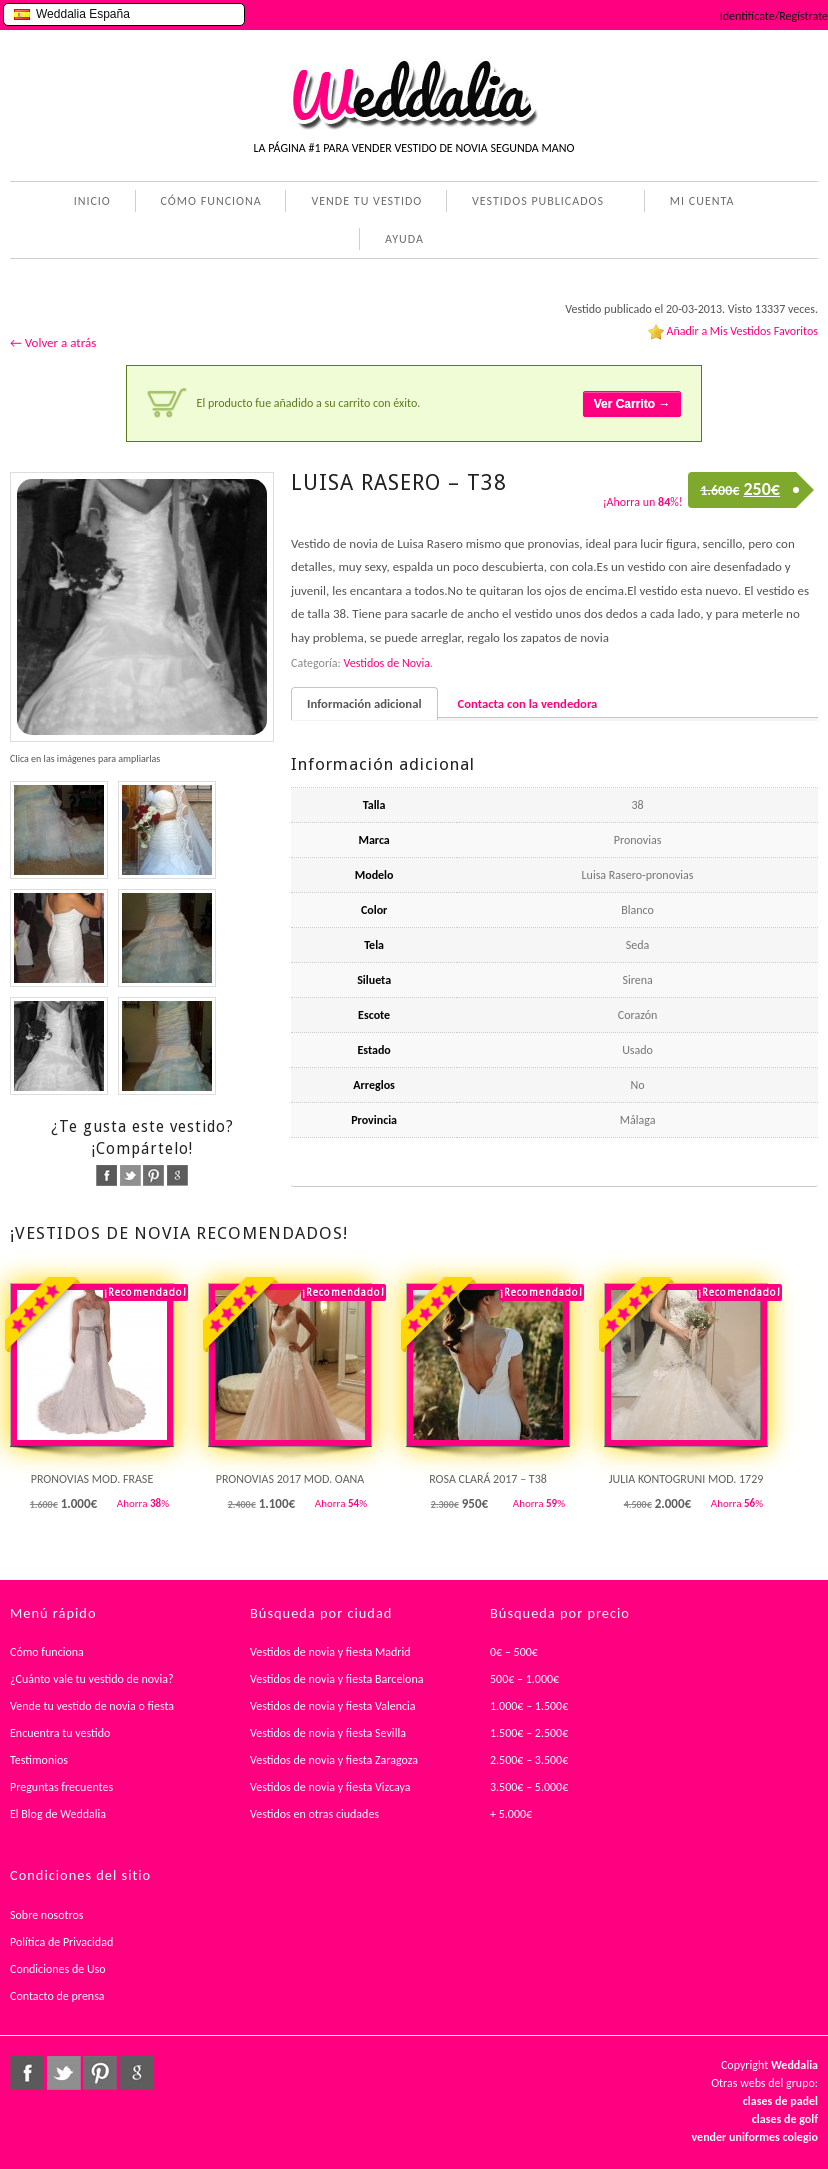 The image size is (828, 2169). What do you see at coordinates (130, 1175) in the screenshot?
I see `twitter` at bounding box center [130, 1175].